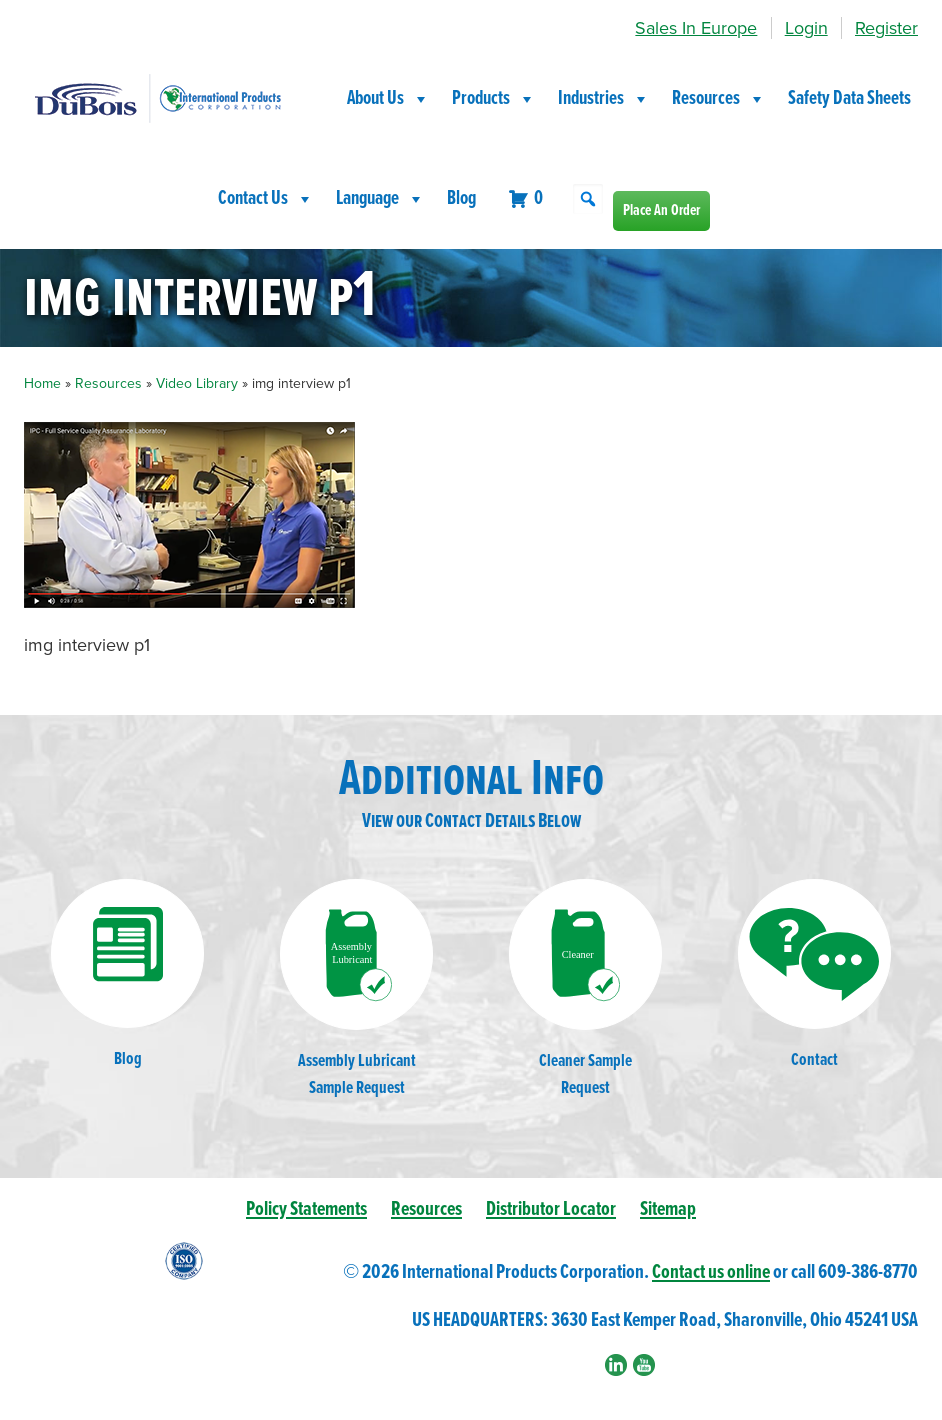 The width and height of the screenshot is (942, 1420). Describe the element at coordinates (696, 28) in the screenshot. I see `Sales In Europe` at that location.